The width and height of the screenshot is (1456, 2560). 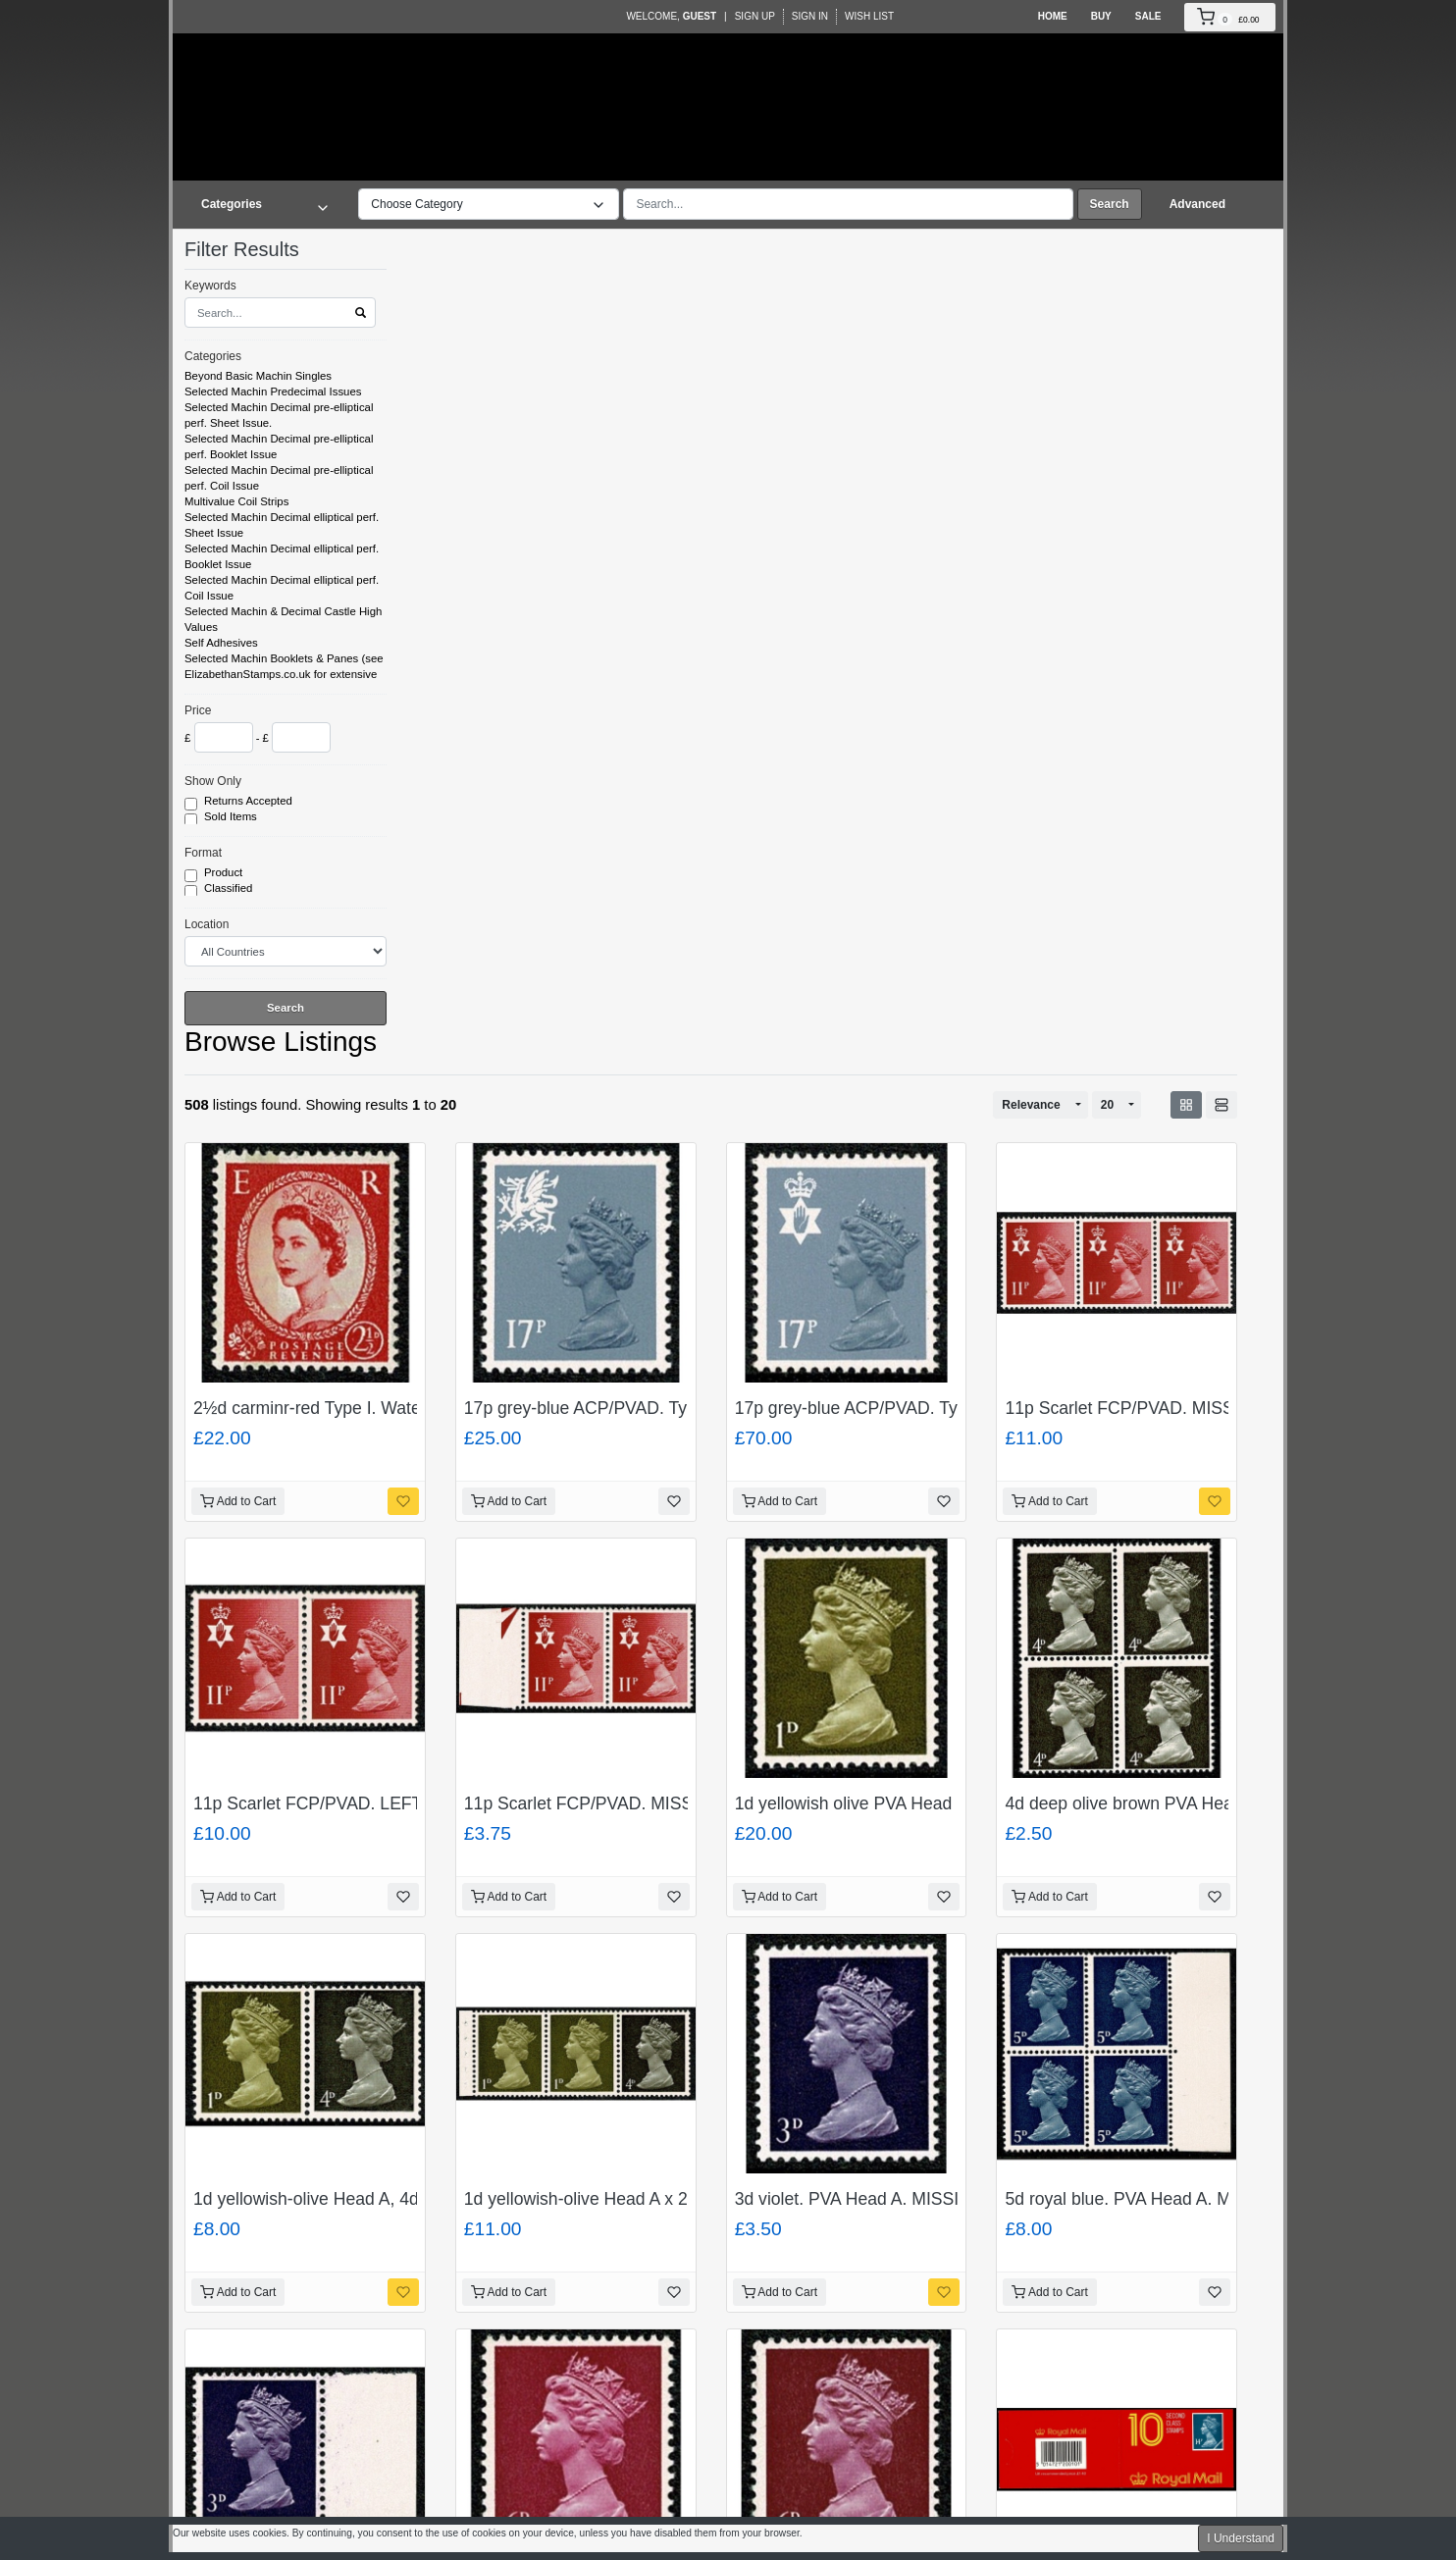 I want to click on Sign In, so click(x=810, y=16).